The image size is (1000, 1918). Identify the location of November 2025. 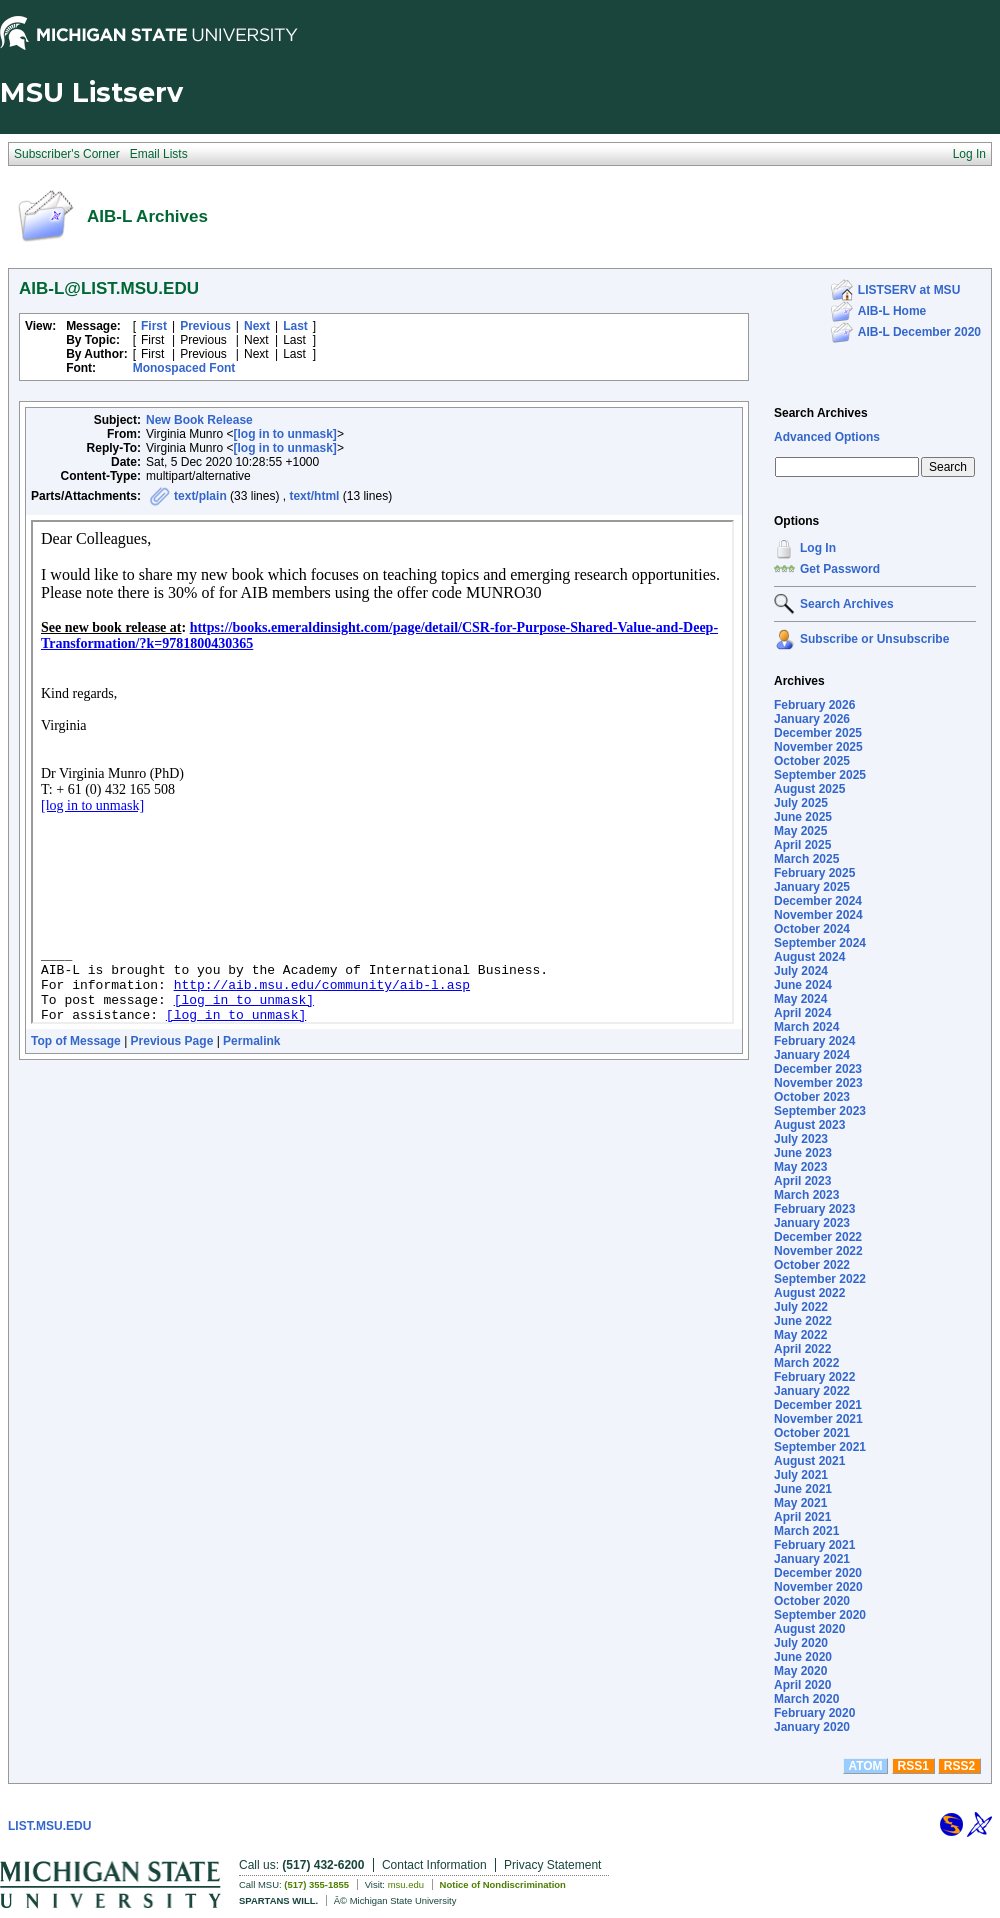
(818, 747).